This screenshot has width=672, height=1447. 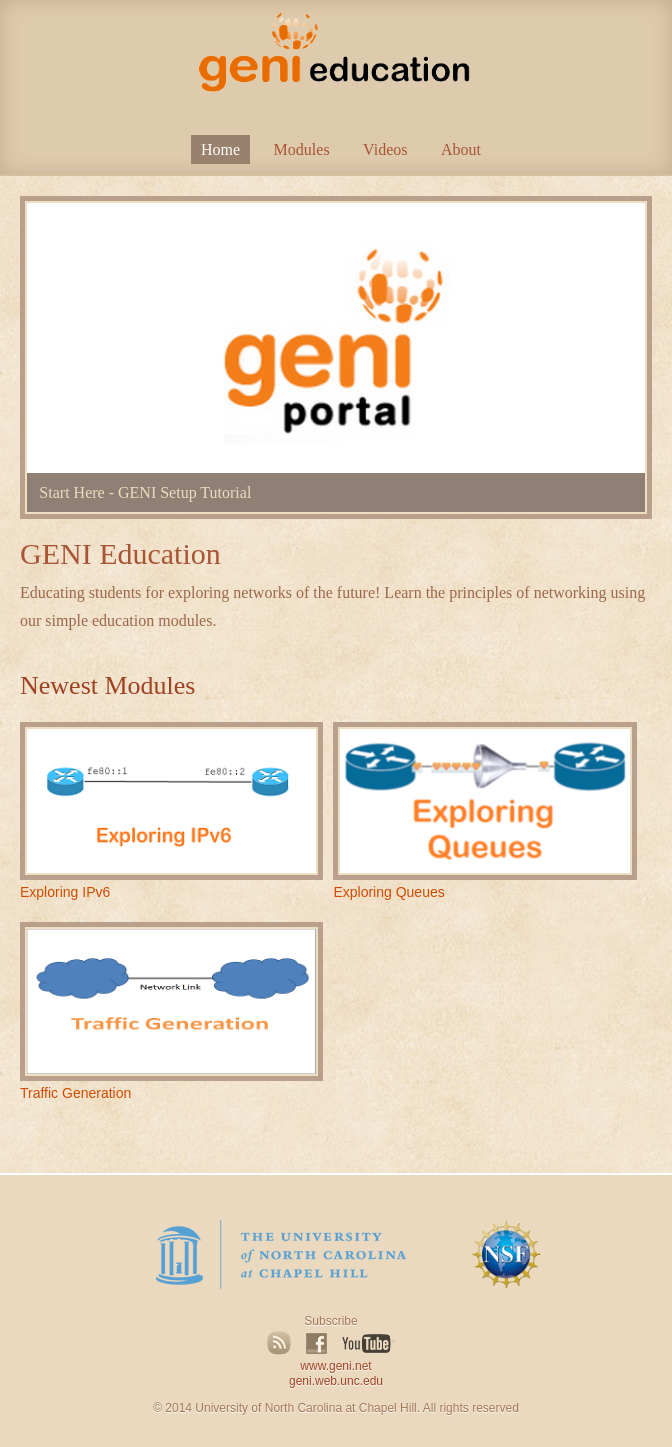 I want to click on Facebook, so click(x=317, y=1343).